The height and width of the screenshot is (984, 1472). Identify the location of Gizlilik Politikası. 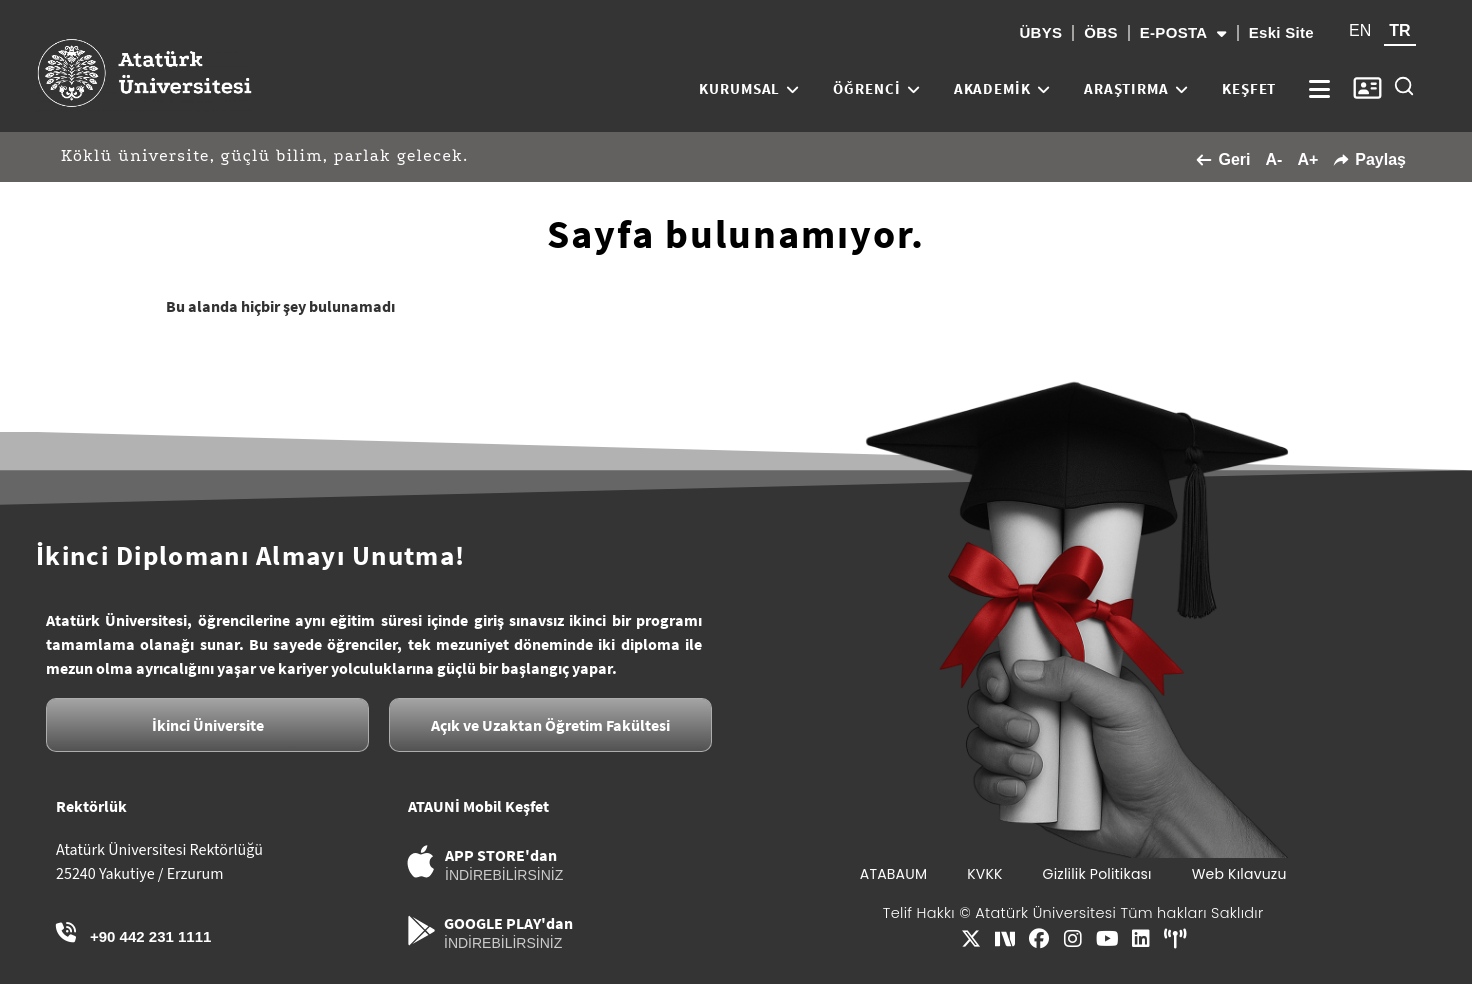
(1097, 874).